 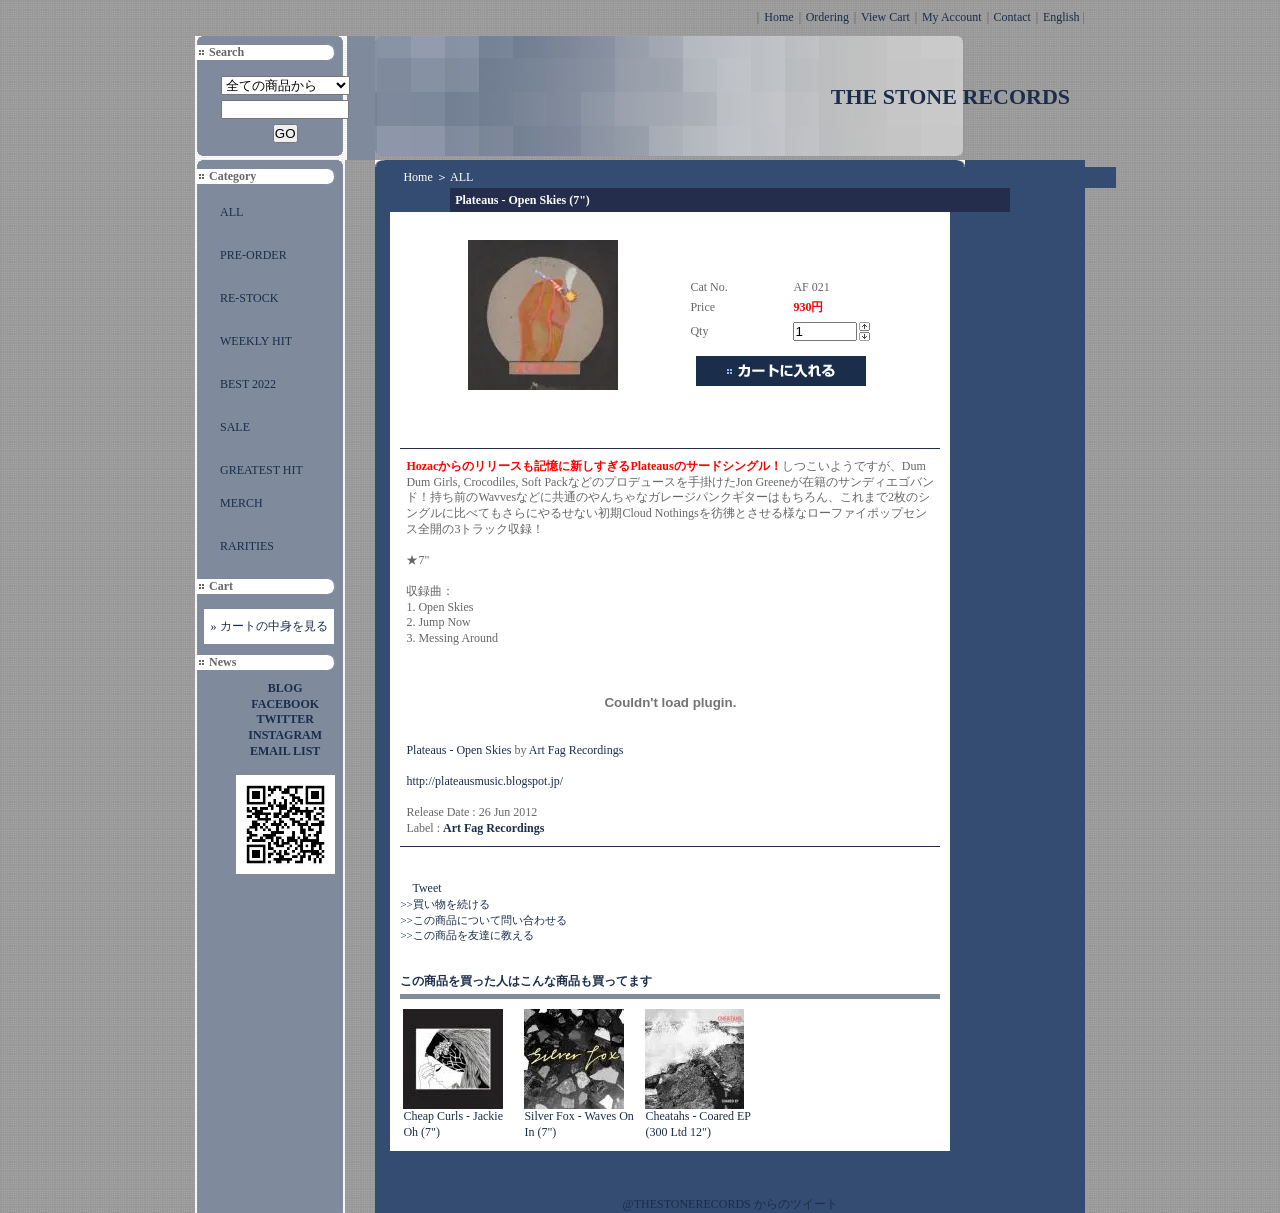 I want to click on INSTAGRAM, so click(x=285, y=735).